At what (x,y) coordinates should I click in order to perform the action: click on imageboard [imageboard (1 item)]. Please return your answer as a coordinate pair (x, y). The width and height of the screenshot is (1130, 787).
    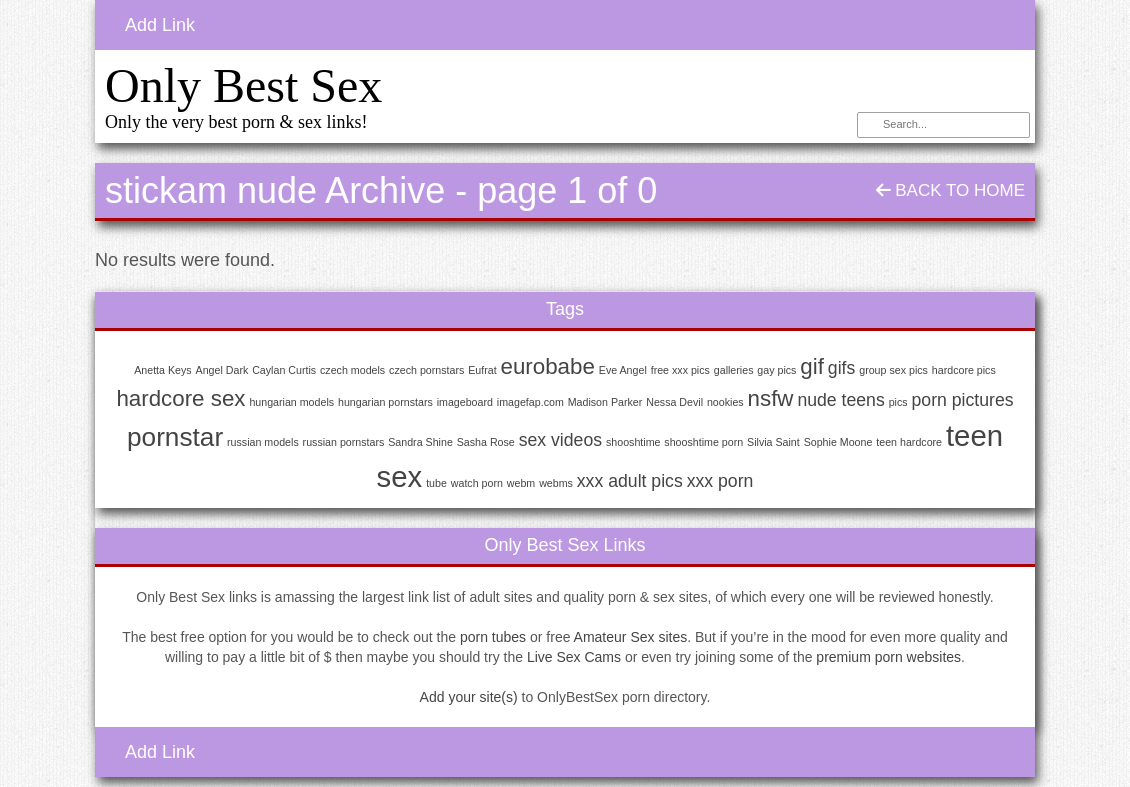
    Looking at the image, I should click on (465, 402).